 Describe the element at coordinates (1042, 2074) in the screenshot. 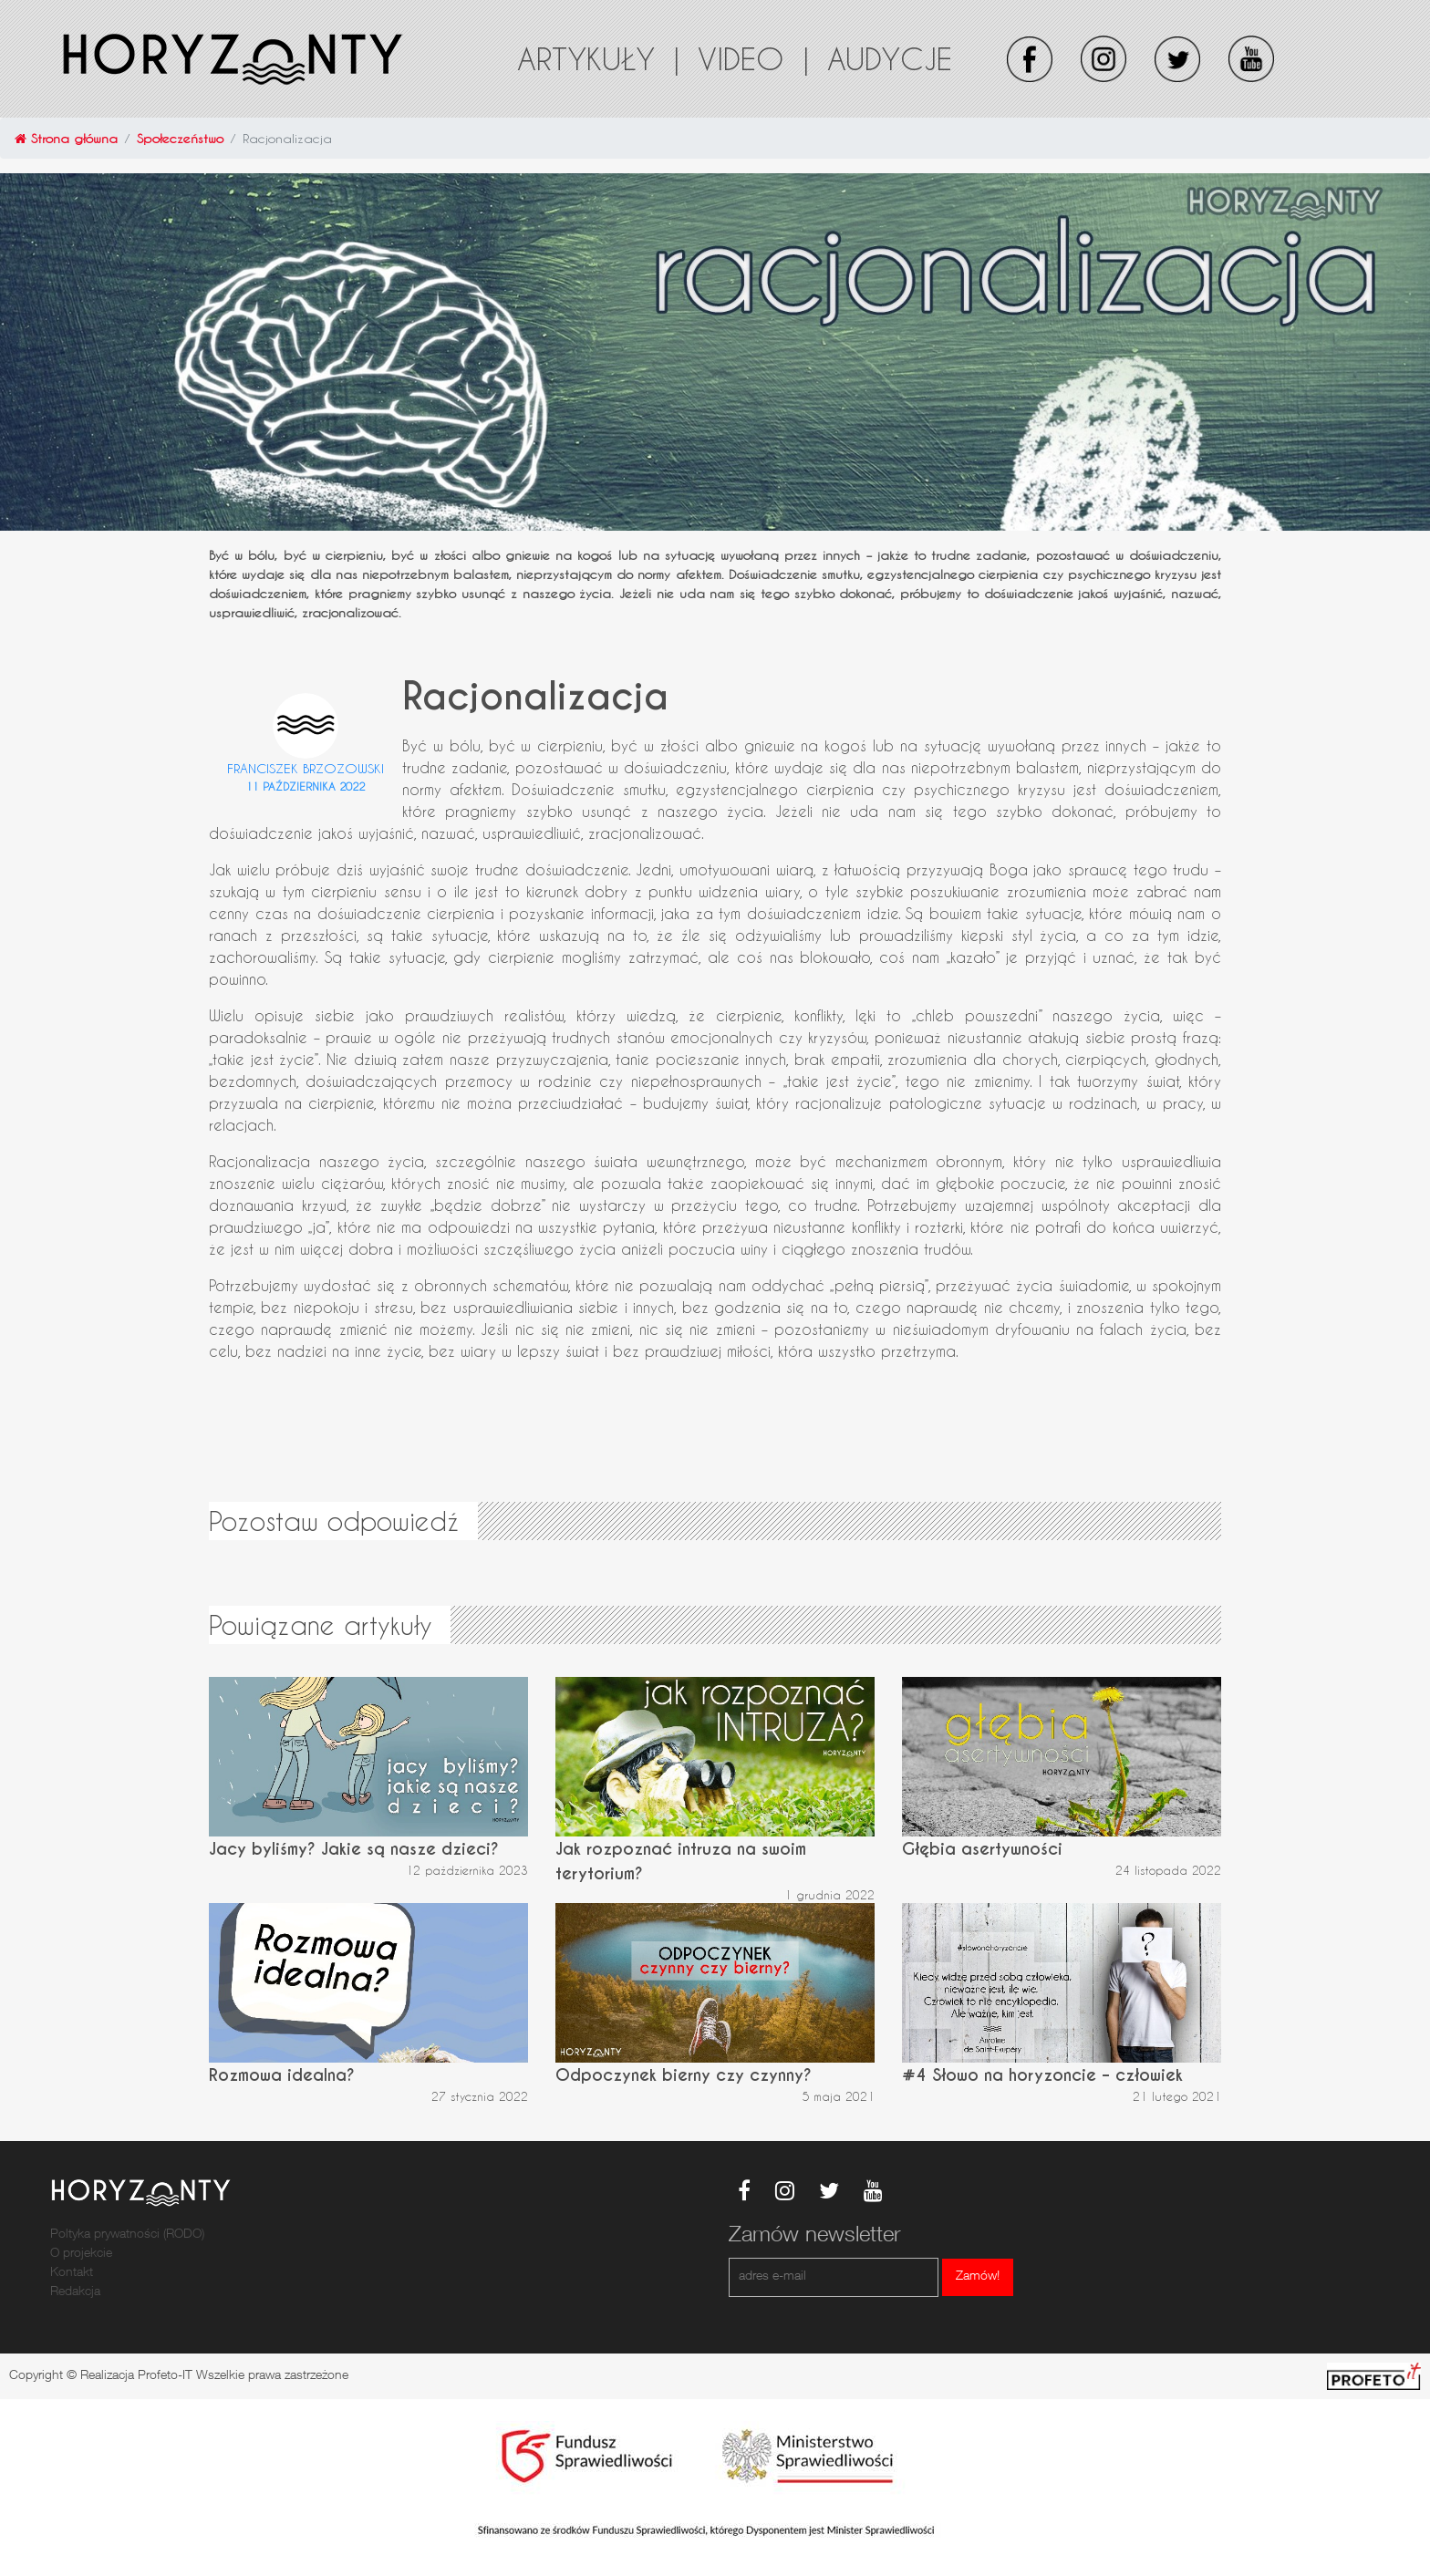

I see `#4 Słowo na horyzoncie – człowiek` at that location.